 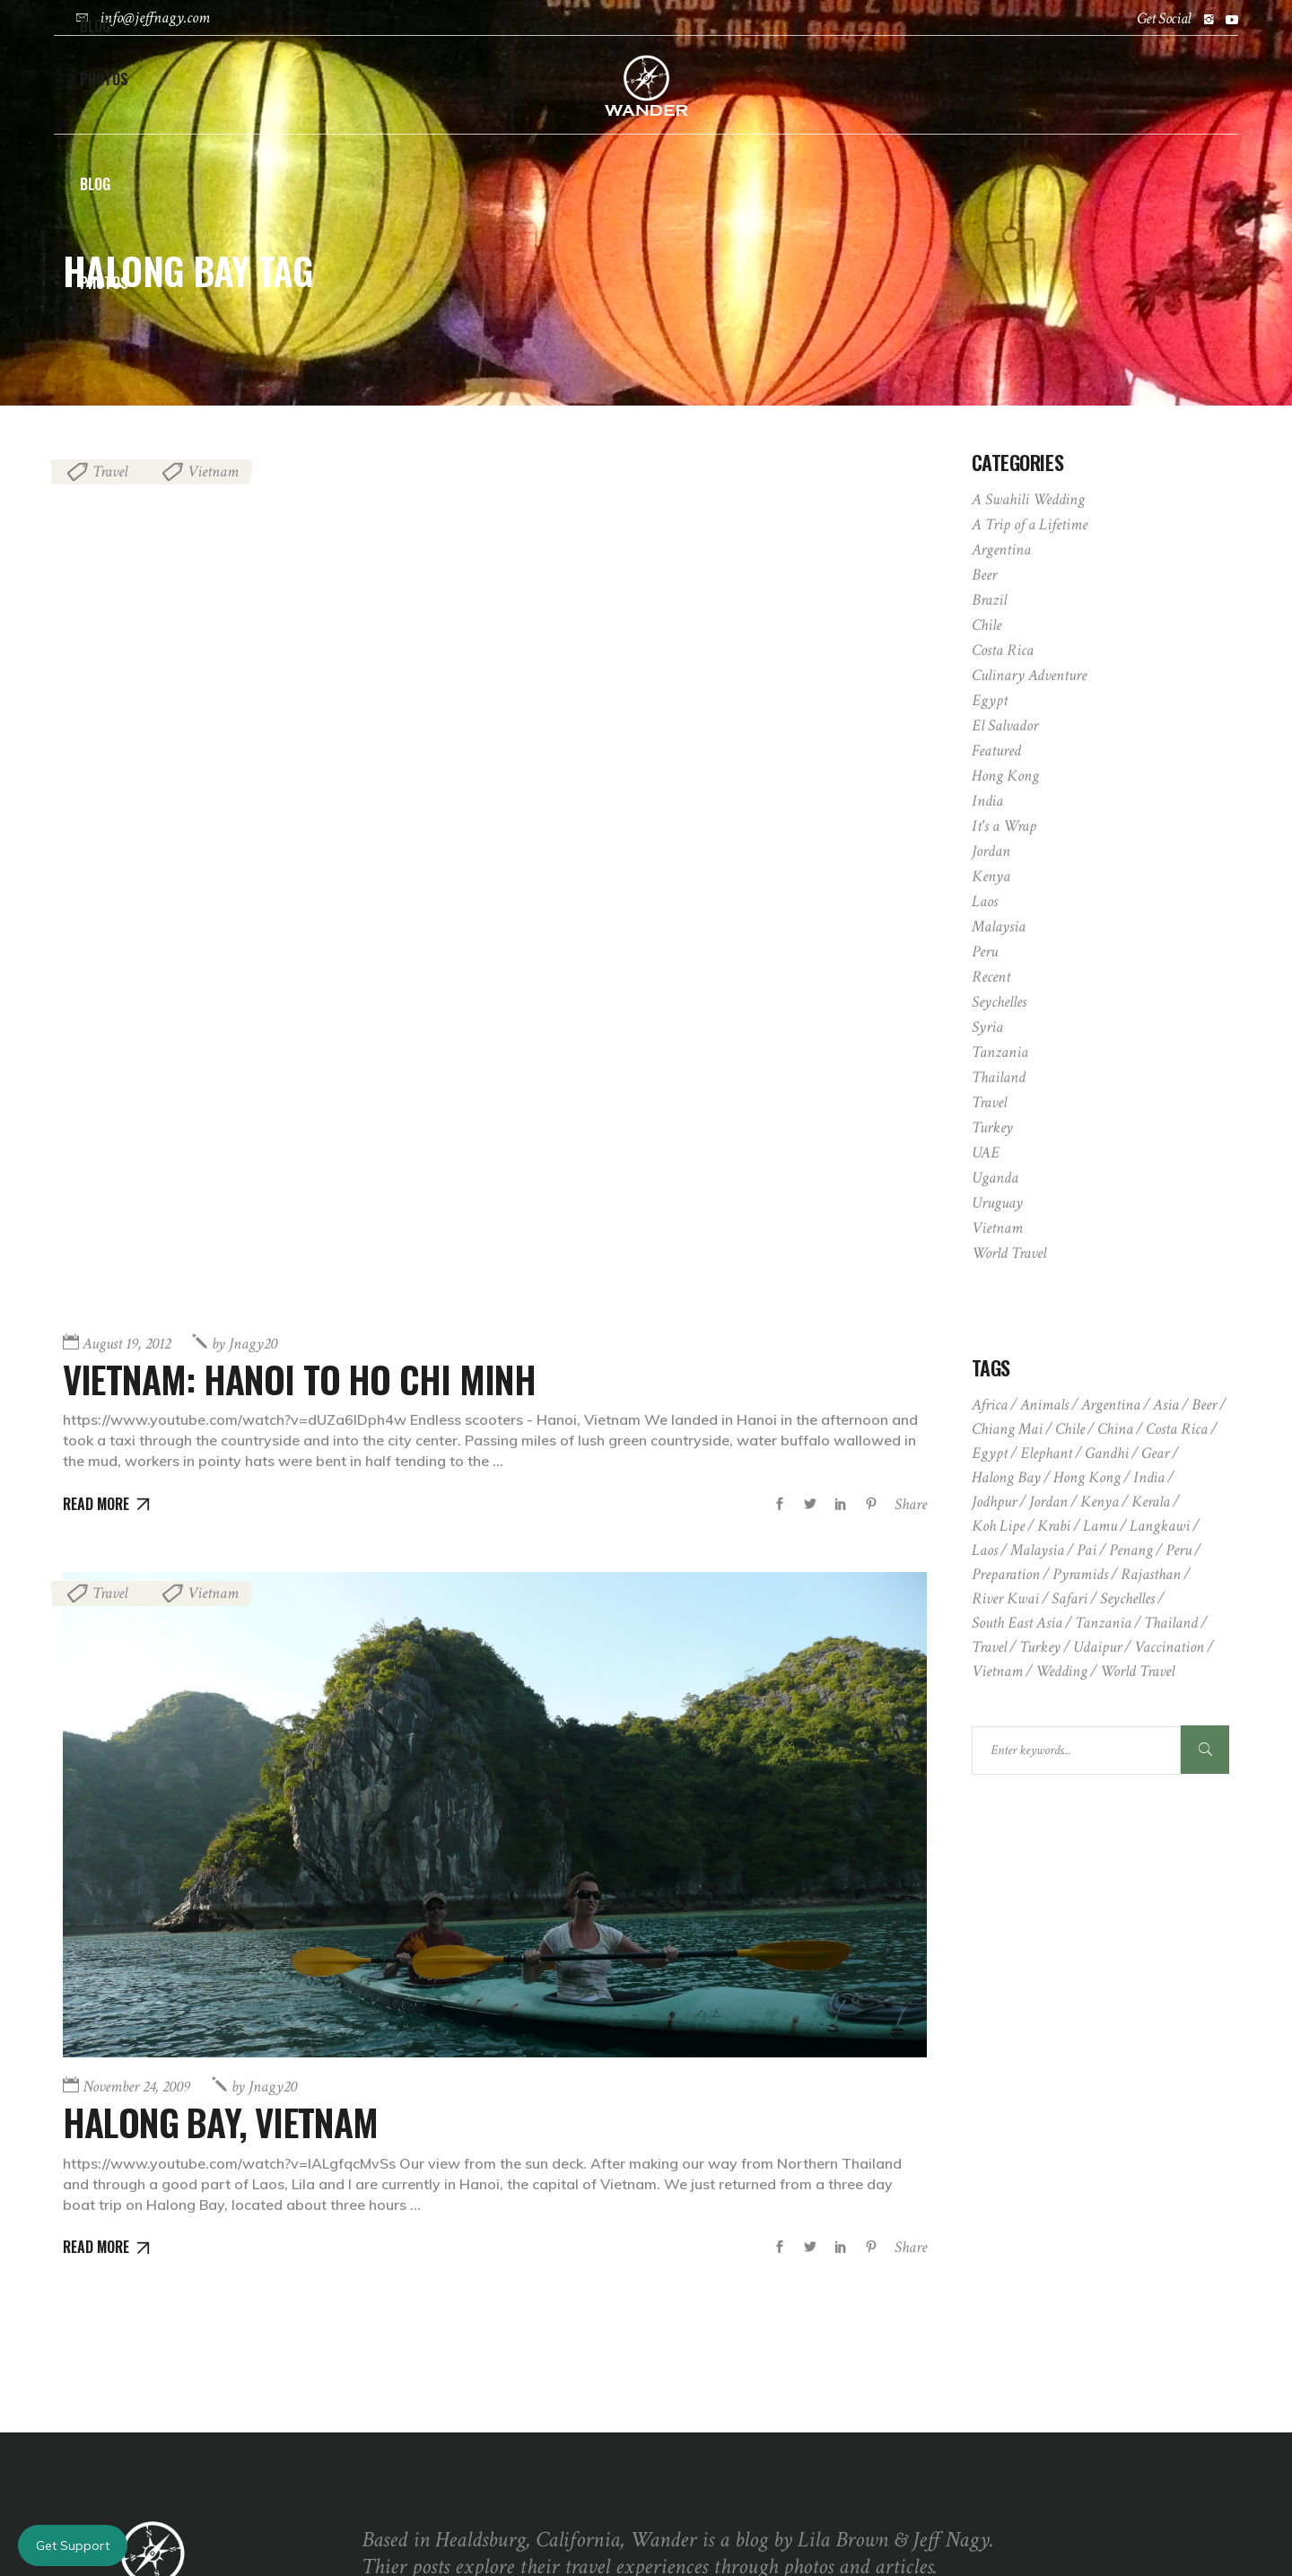 I want to click on Hong Kong, so click(x=1005, y=775).